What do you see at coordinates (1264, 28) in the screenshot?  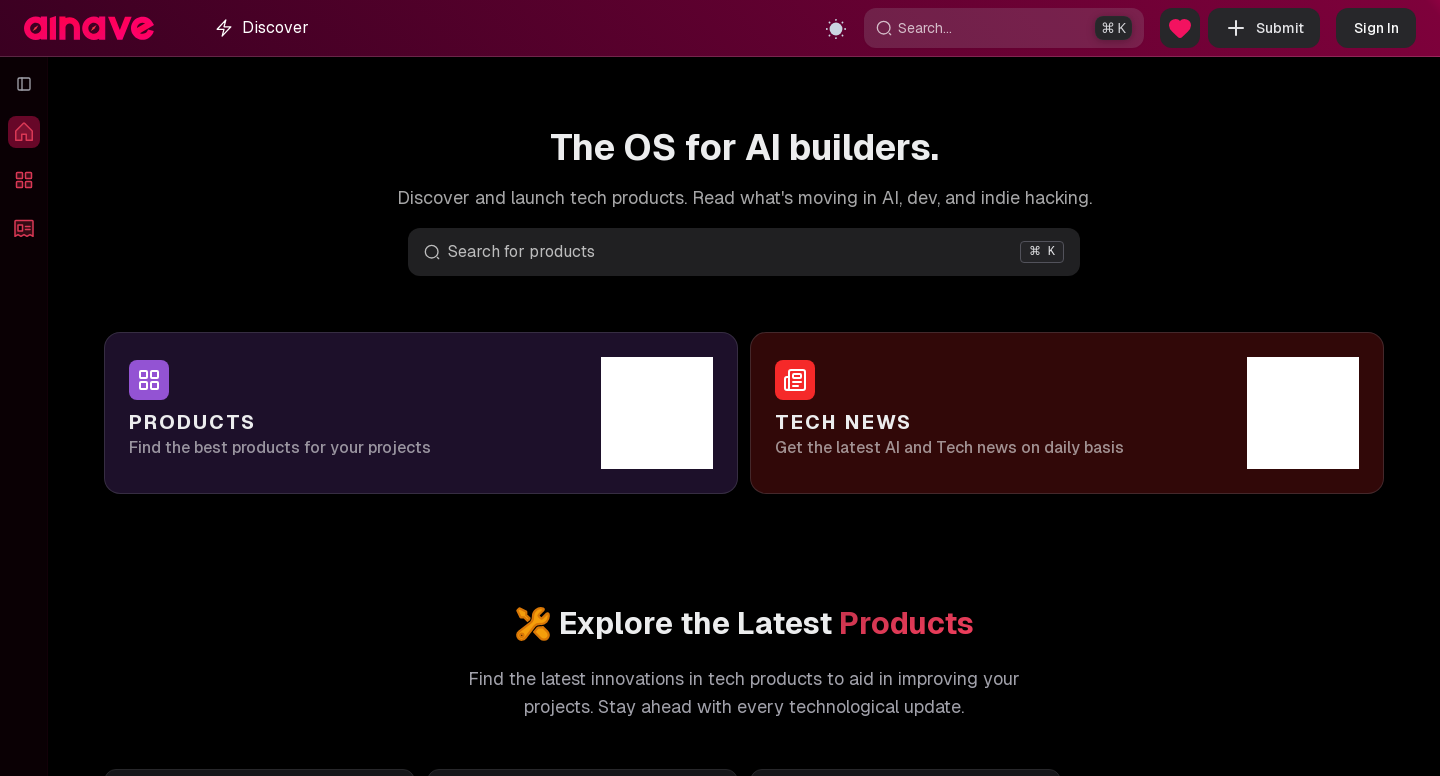 I see `Submit [button]` at bounding box center [1264, 28].